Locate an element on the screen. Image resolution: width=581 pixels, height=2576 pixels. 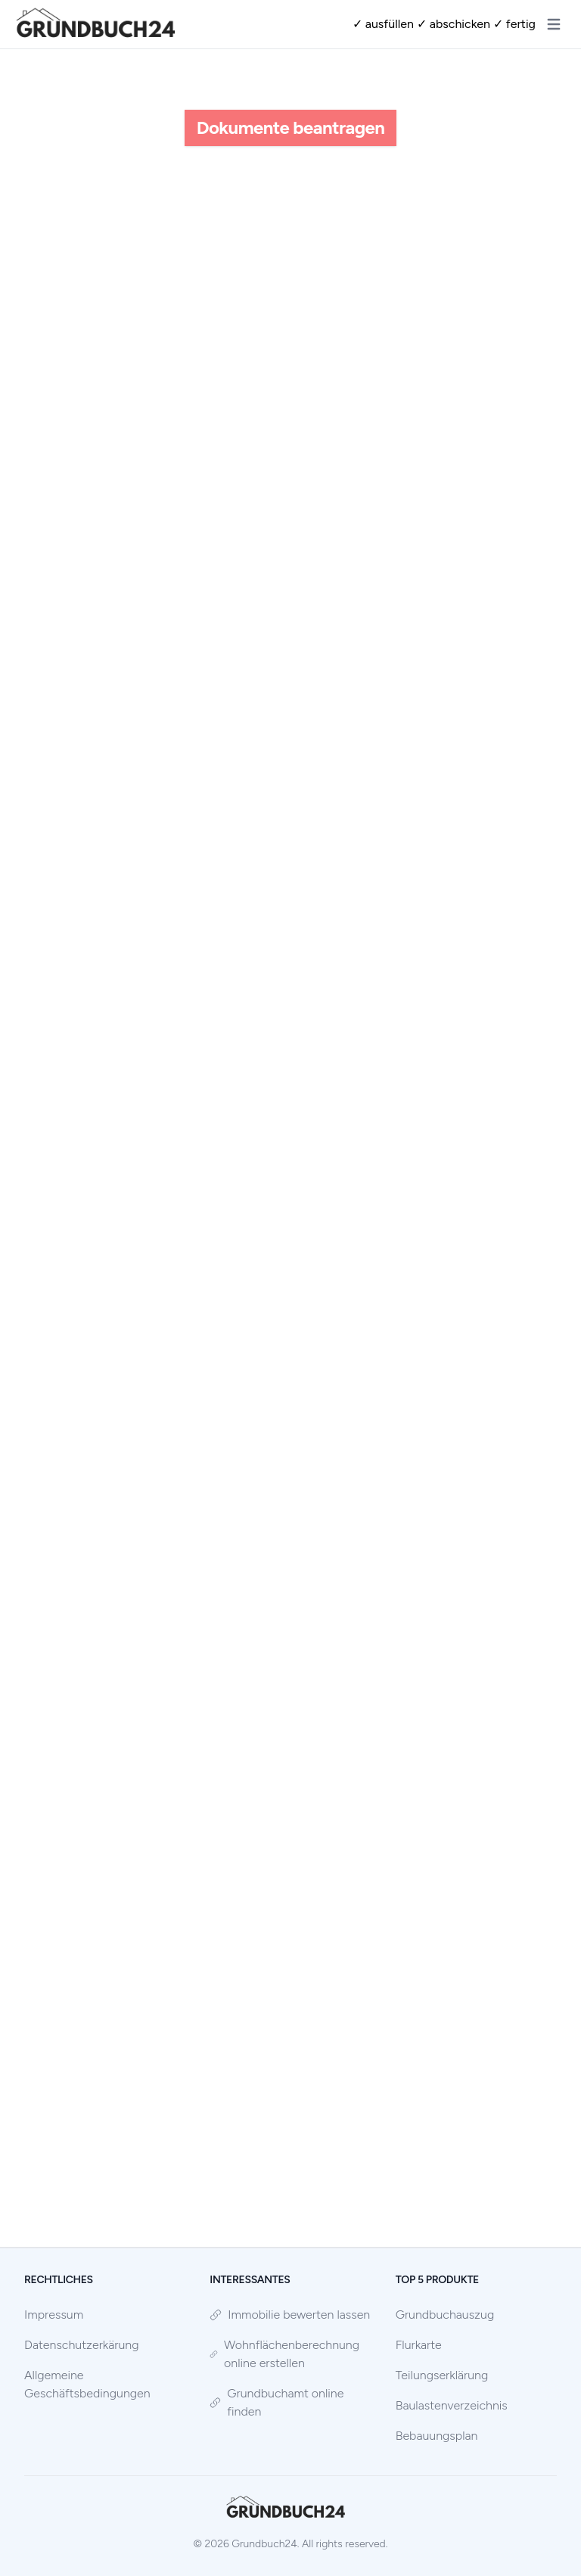
Baulastenverzeichnis is located at coordinates (452, 2405).